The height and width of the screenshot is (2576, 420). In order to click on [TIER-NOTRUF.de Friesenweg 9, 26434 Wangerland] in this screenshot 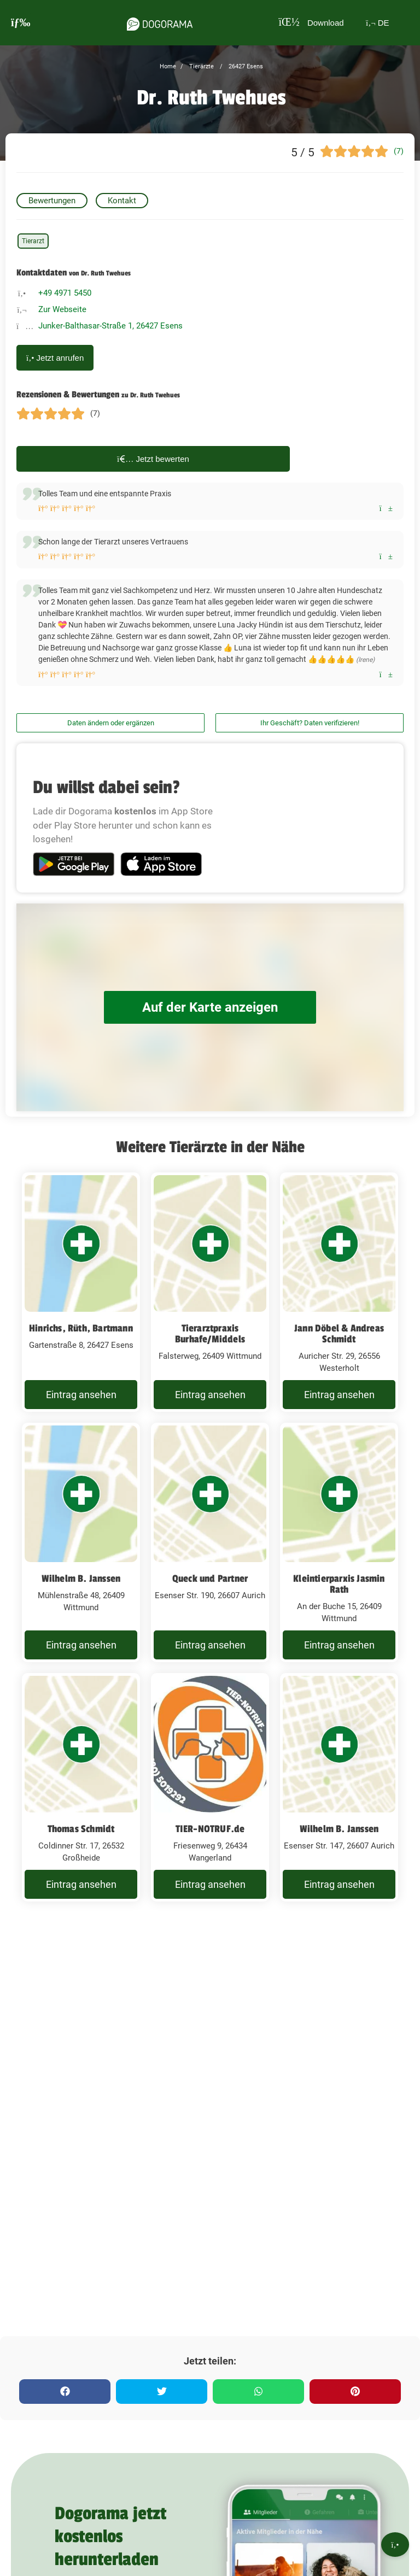, I will do `click(210, 1824)`.